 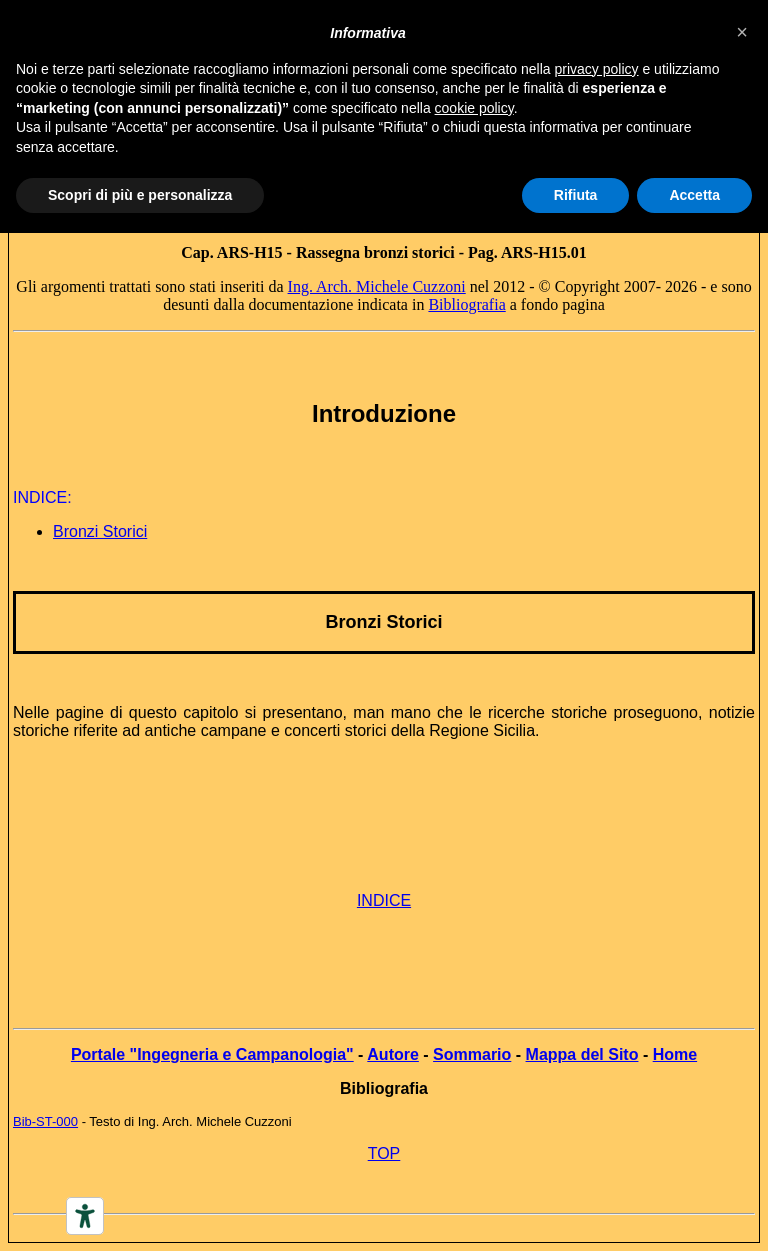 I want to click on INDICE, so click(x=384, y=900).